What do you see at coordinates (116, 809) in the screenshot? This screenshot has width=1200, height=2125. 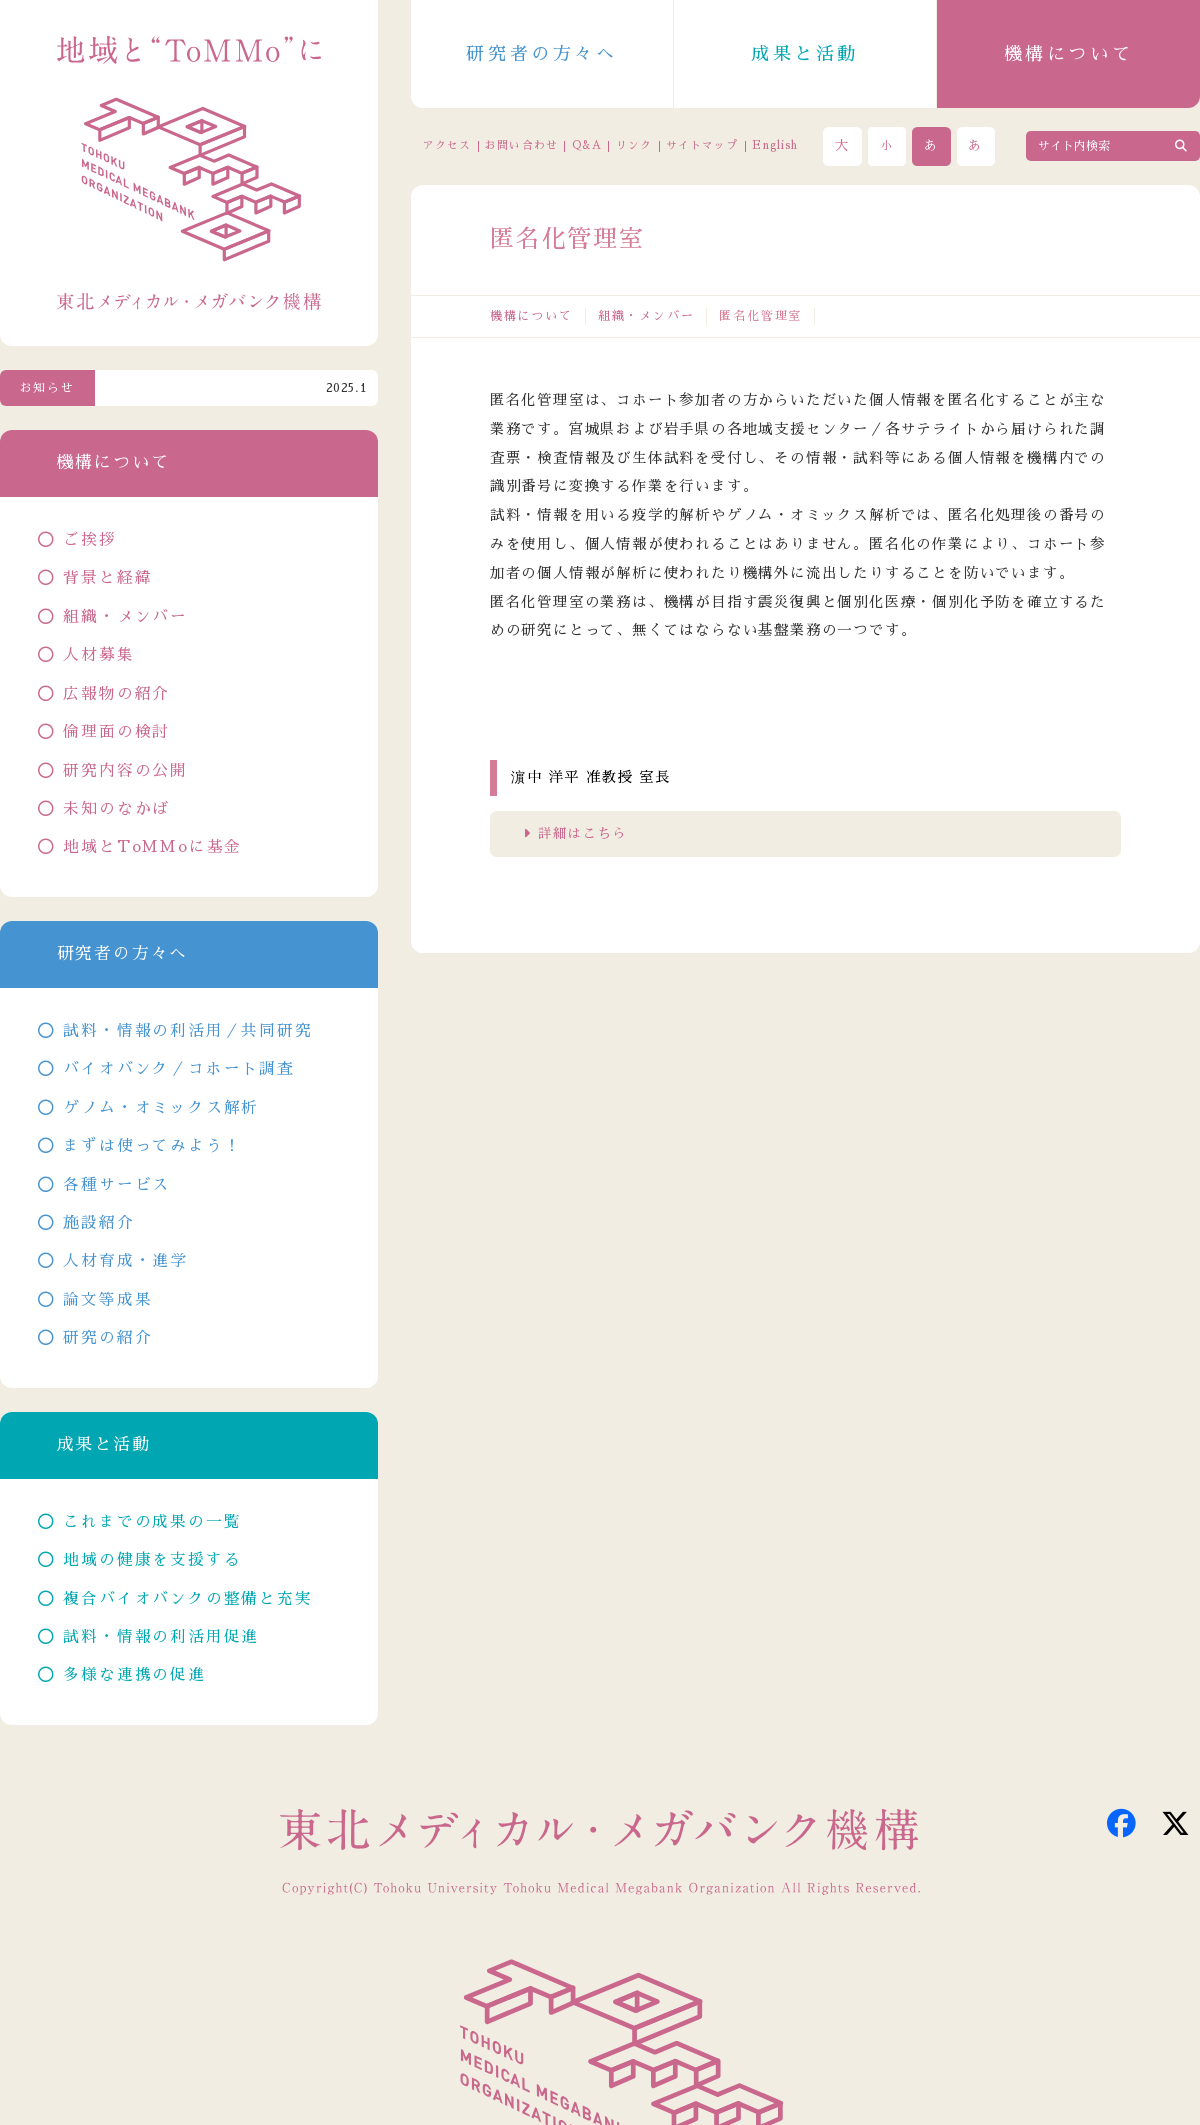 I see `未知のなかば` at bounding box center [116, 809].